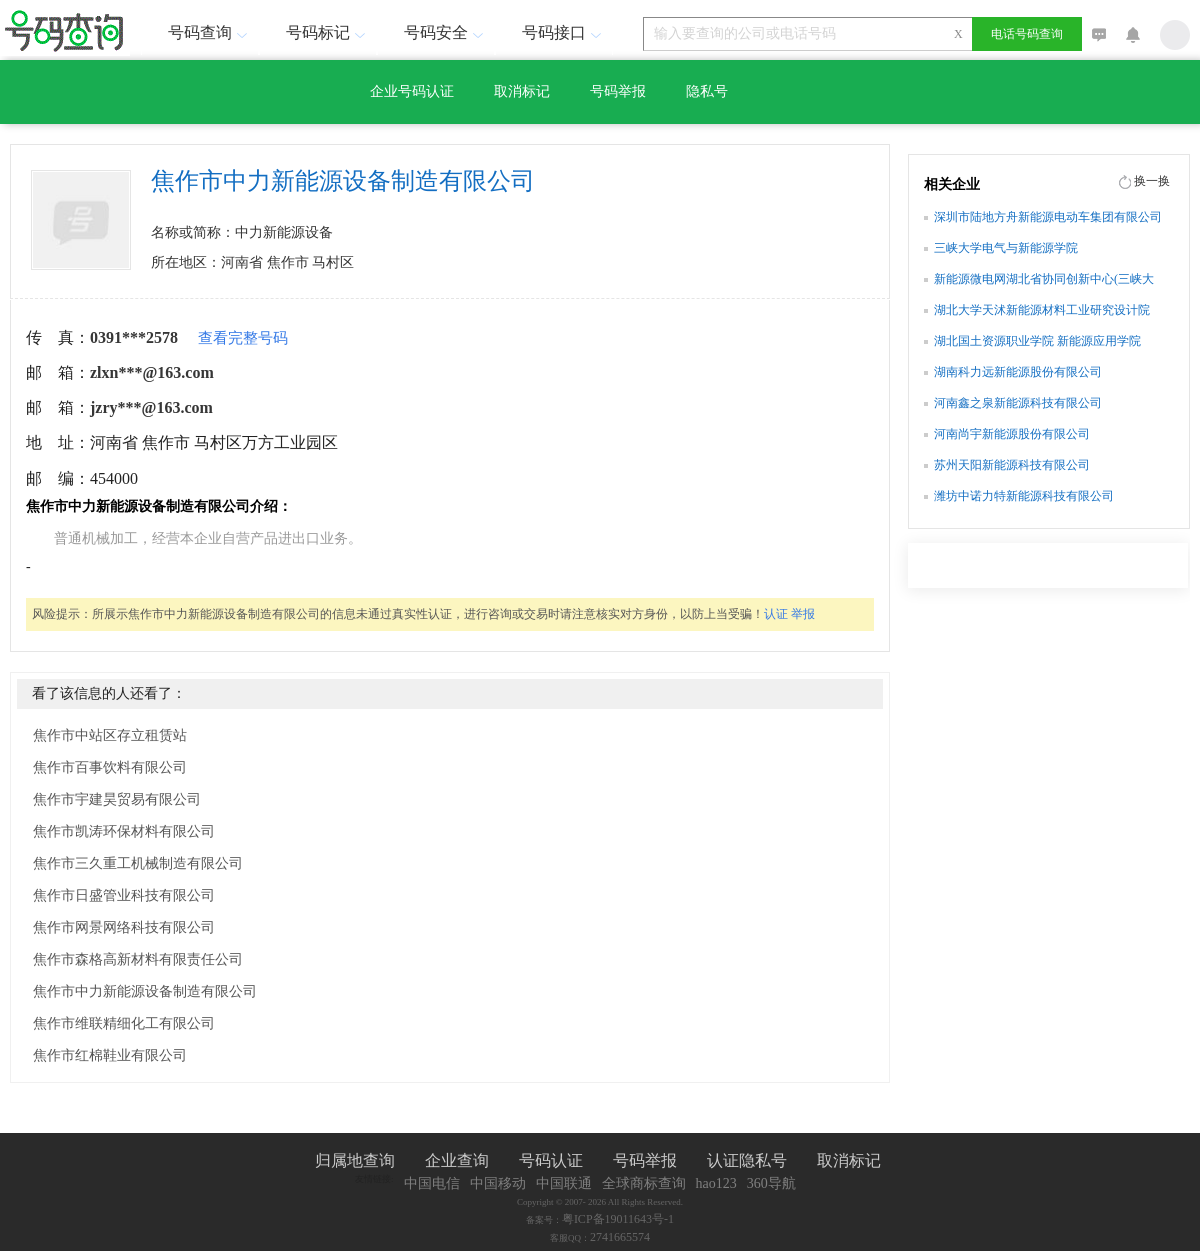 This screenshot has height=1251, width=1200. I want to click on 焦作市红棉鞋业有限公司, so click(110, 1055).